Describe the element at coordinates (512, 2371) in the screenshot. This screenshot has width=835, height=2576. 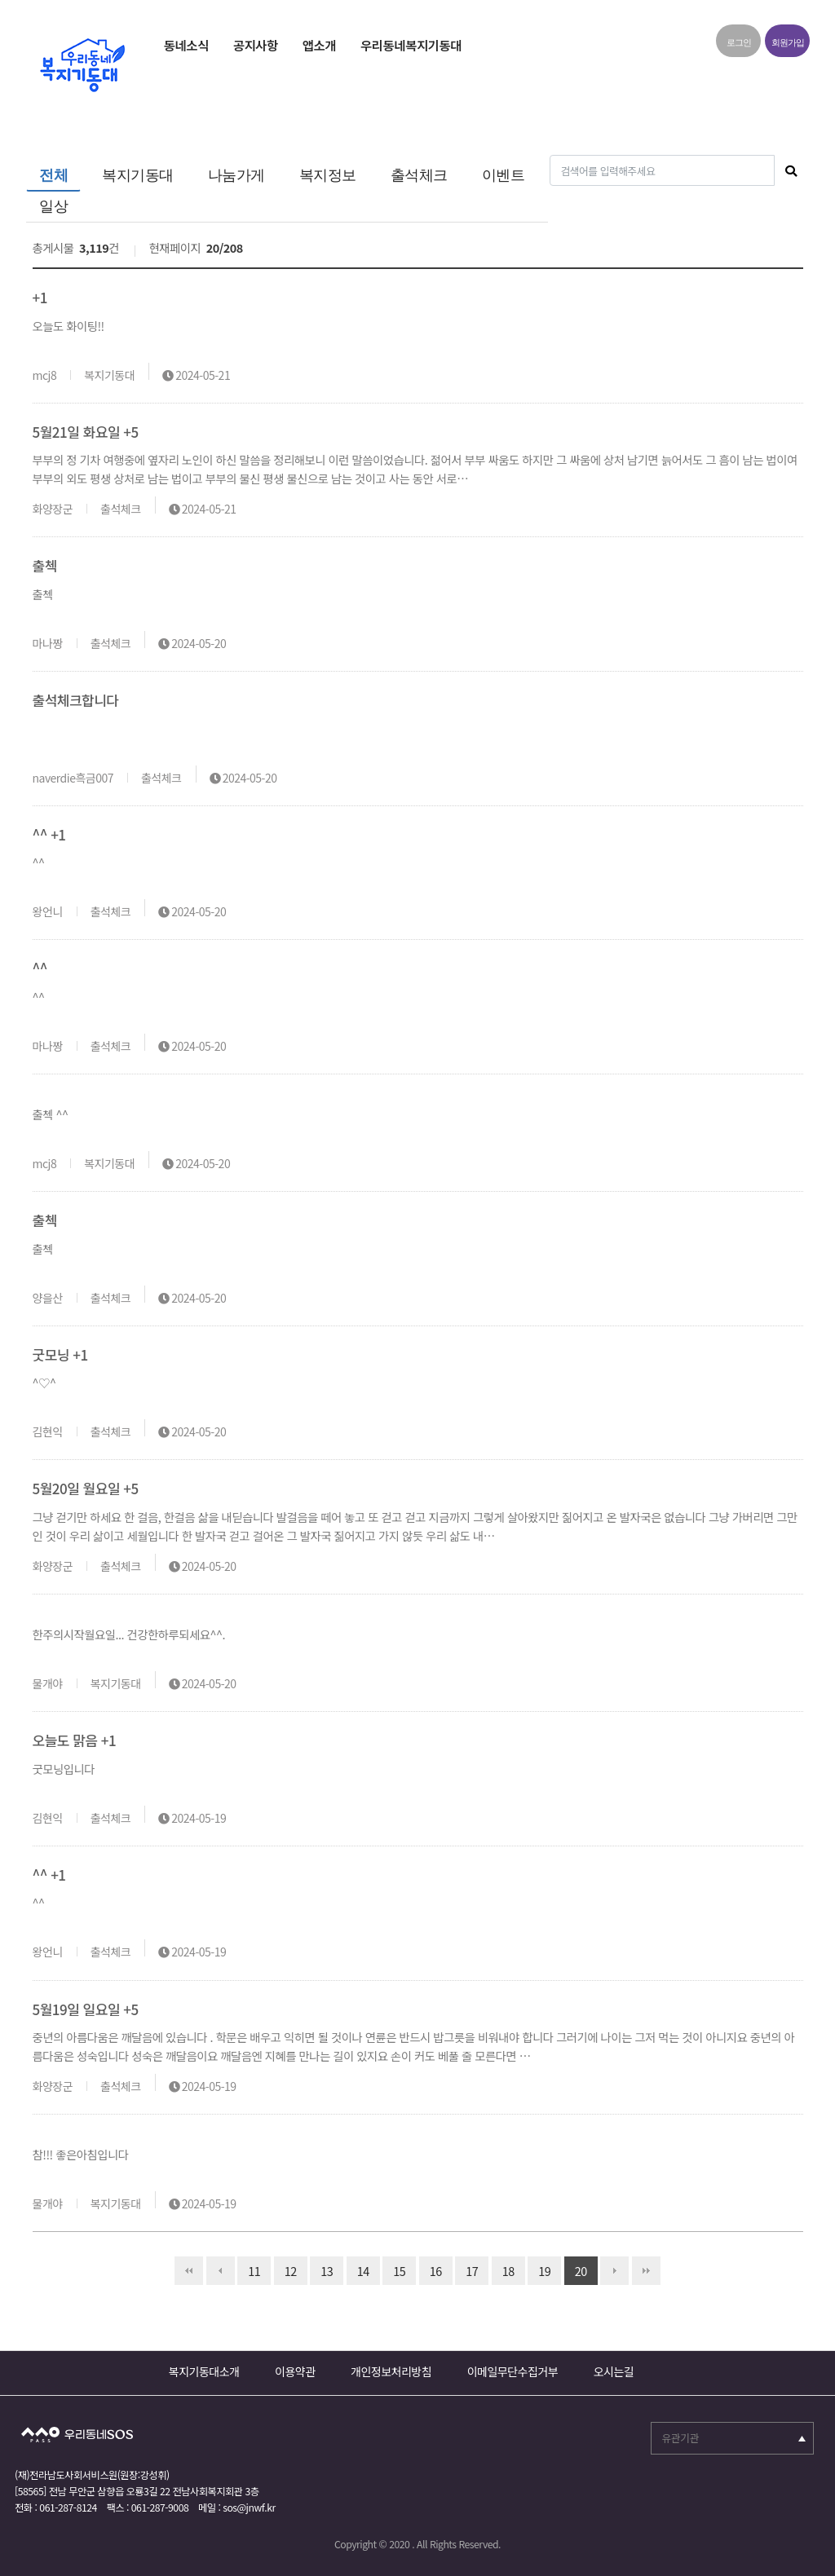
I see `이메일무단수집거부` at that location.